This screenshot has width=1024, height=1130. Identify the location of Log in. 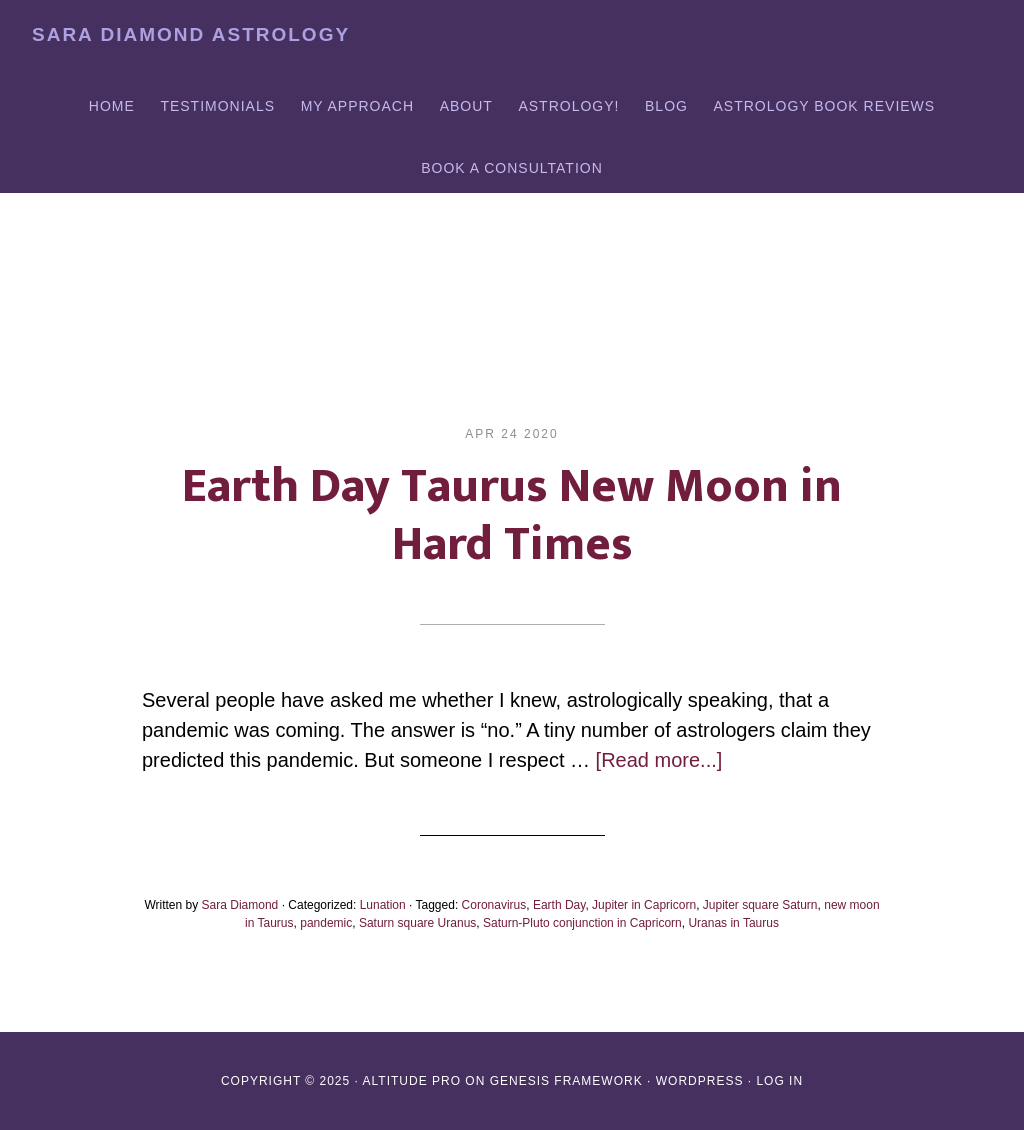
(779, 1081).